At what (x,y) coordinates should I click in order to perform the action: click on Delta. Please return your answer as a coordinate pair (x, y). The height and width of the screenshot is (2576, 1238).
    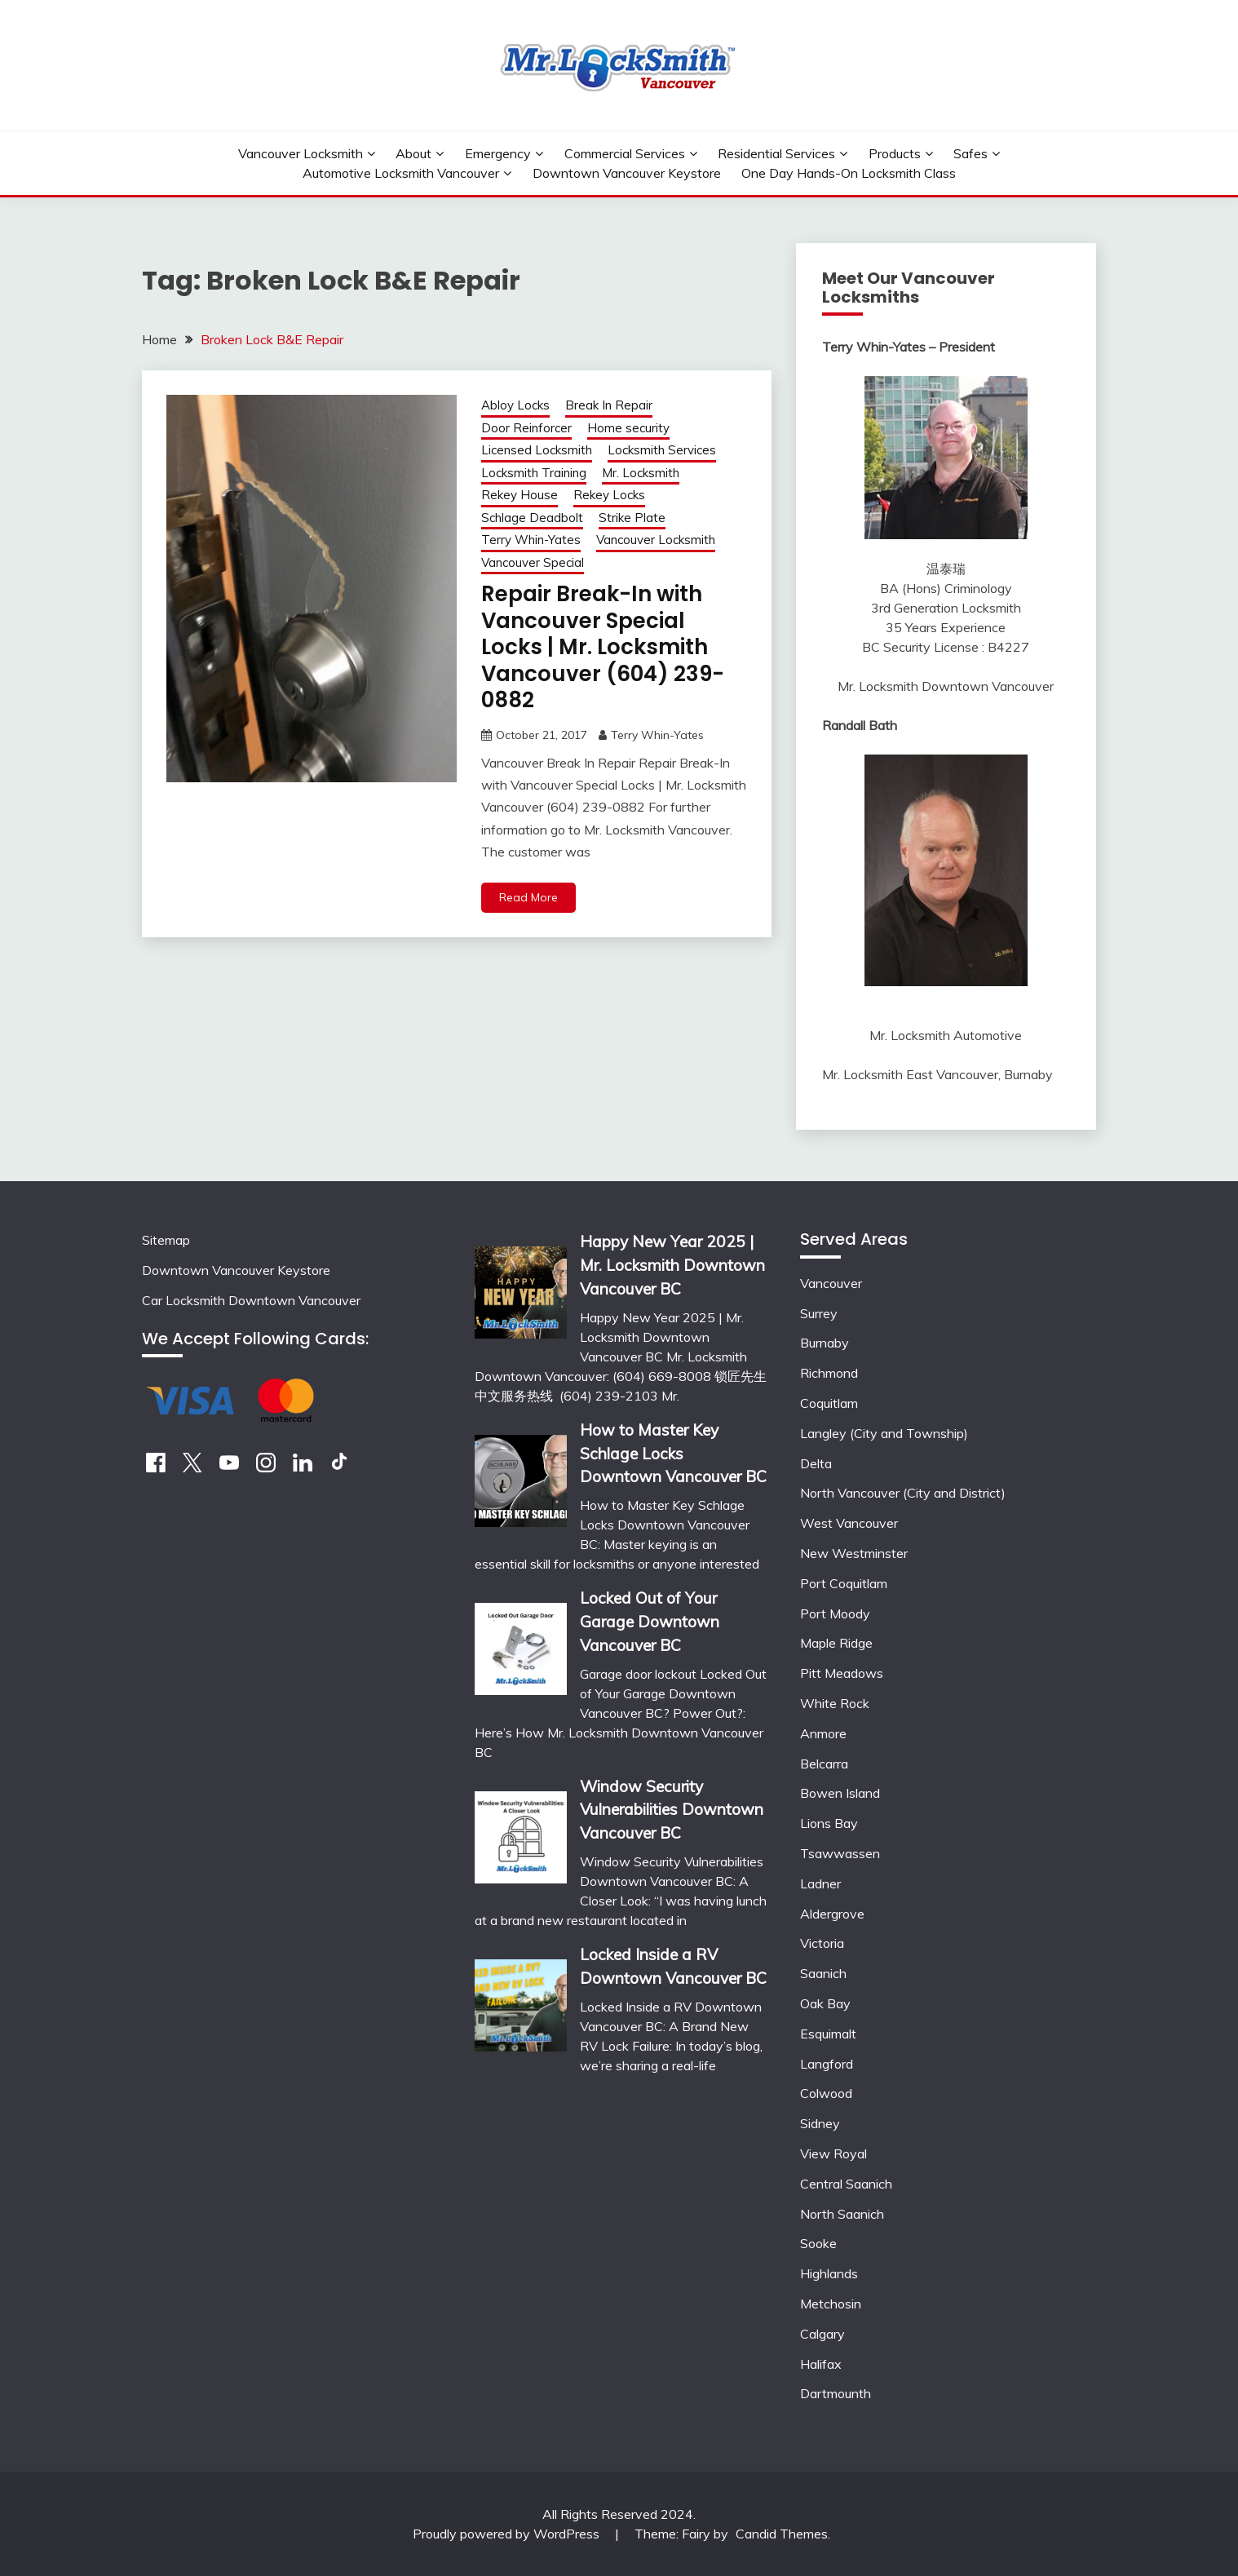
    Looking at the image, I should click on (816, 1463).